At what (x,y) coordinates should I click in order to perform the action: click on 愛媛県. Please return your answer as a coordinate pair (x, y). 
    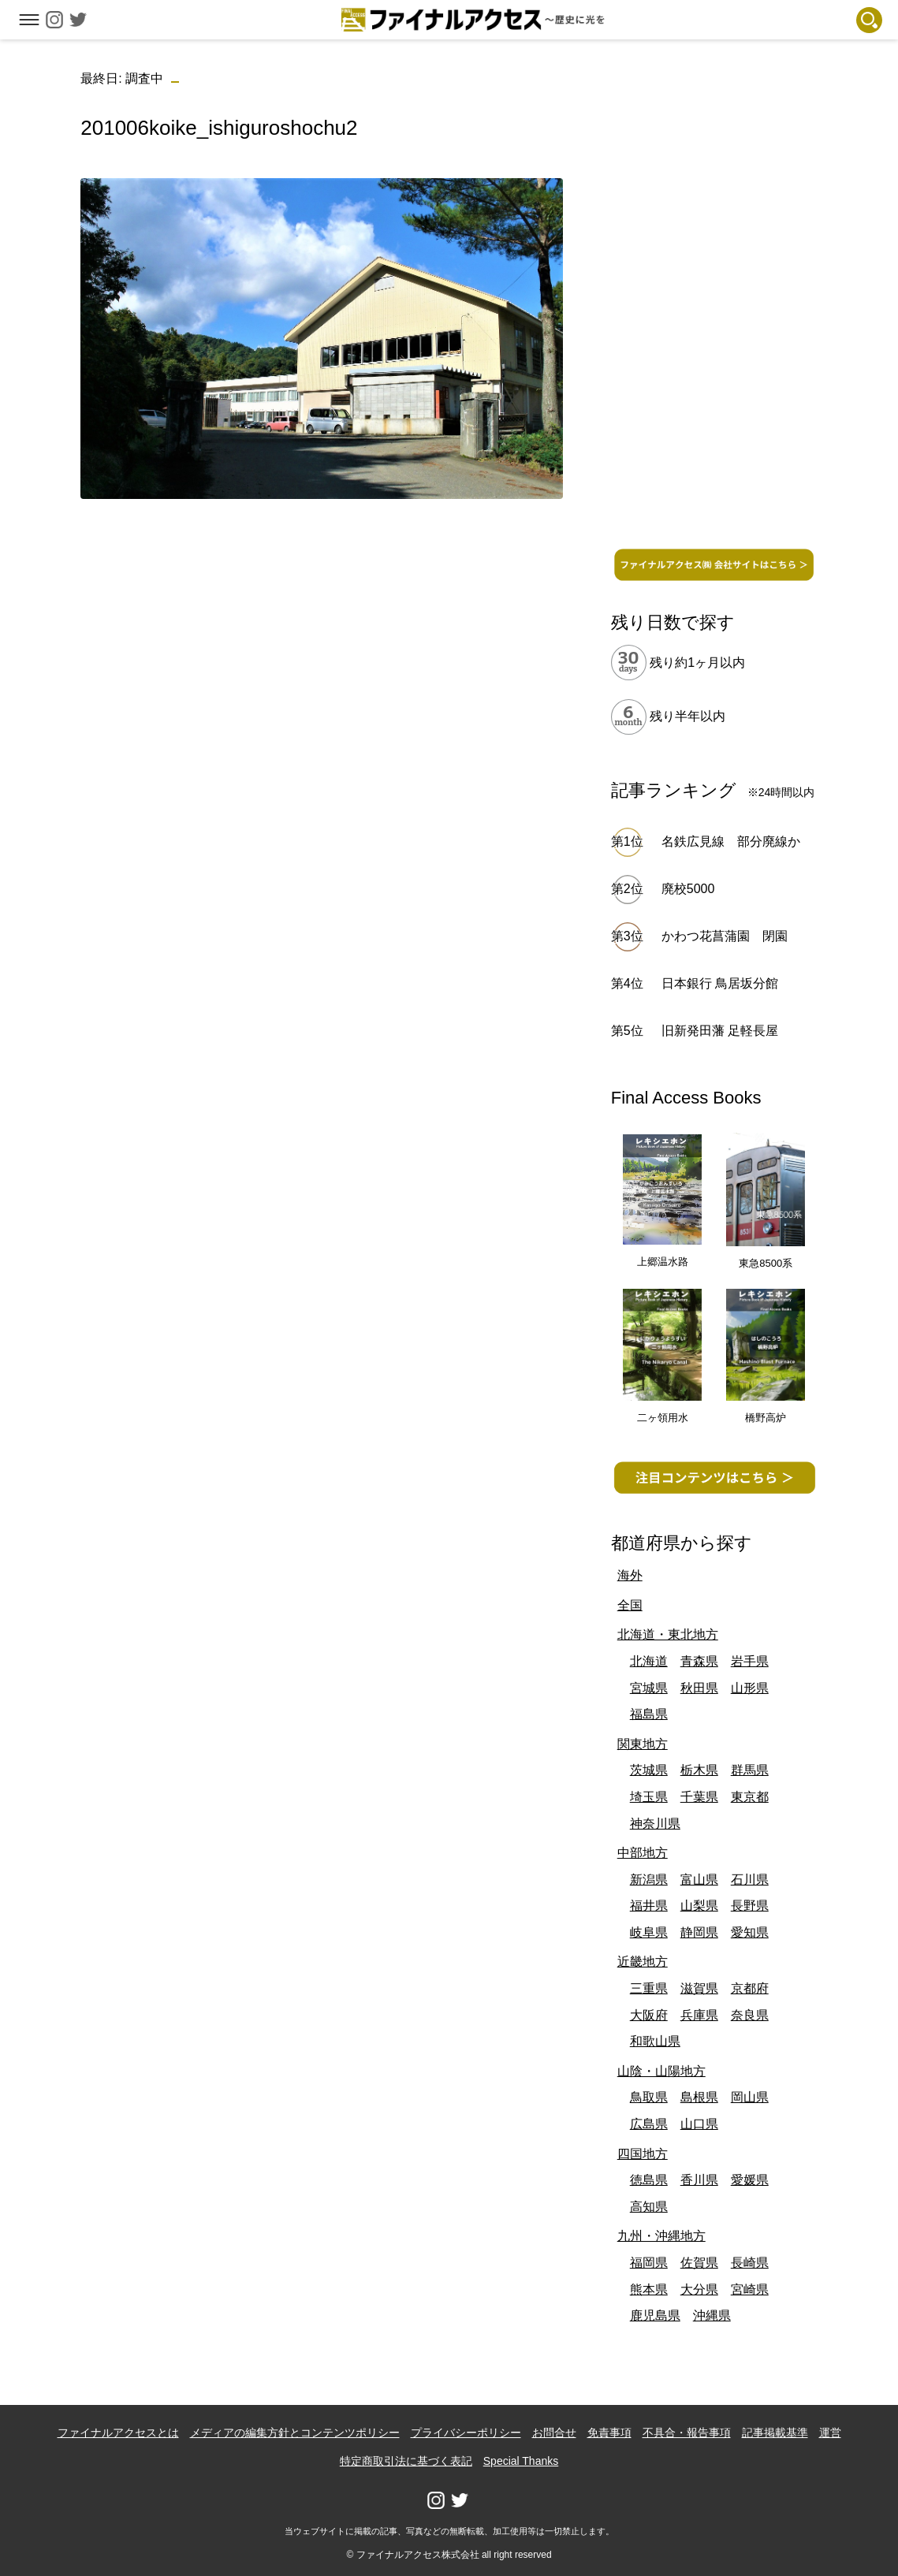
    Looking at the image, I should click on (750, 2180).